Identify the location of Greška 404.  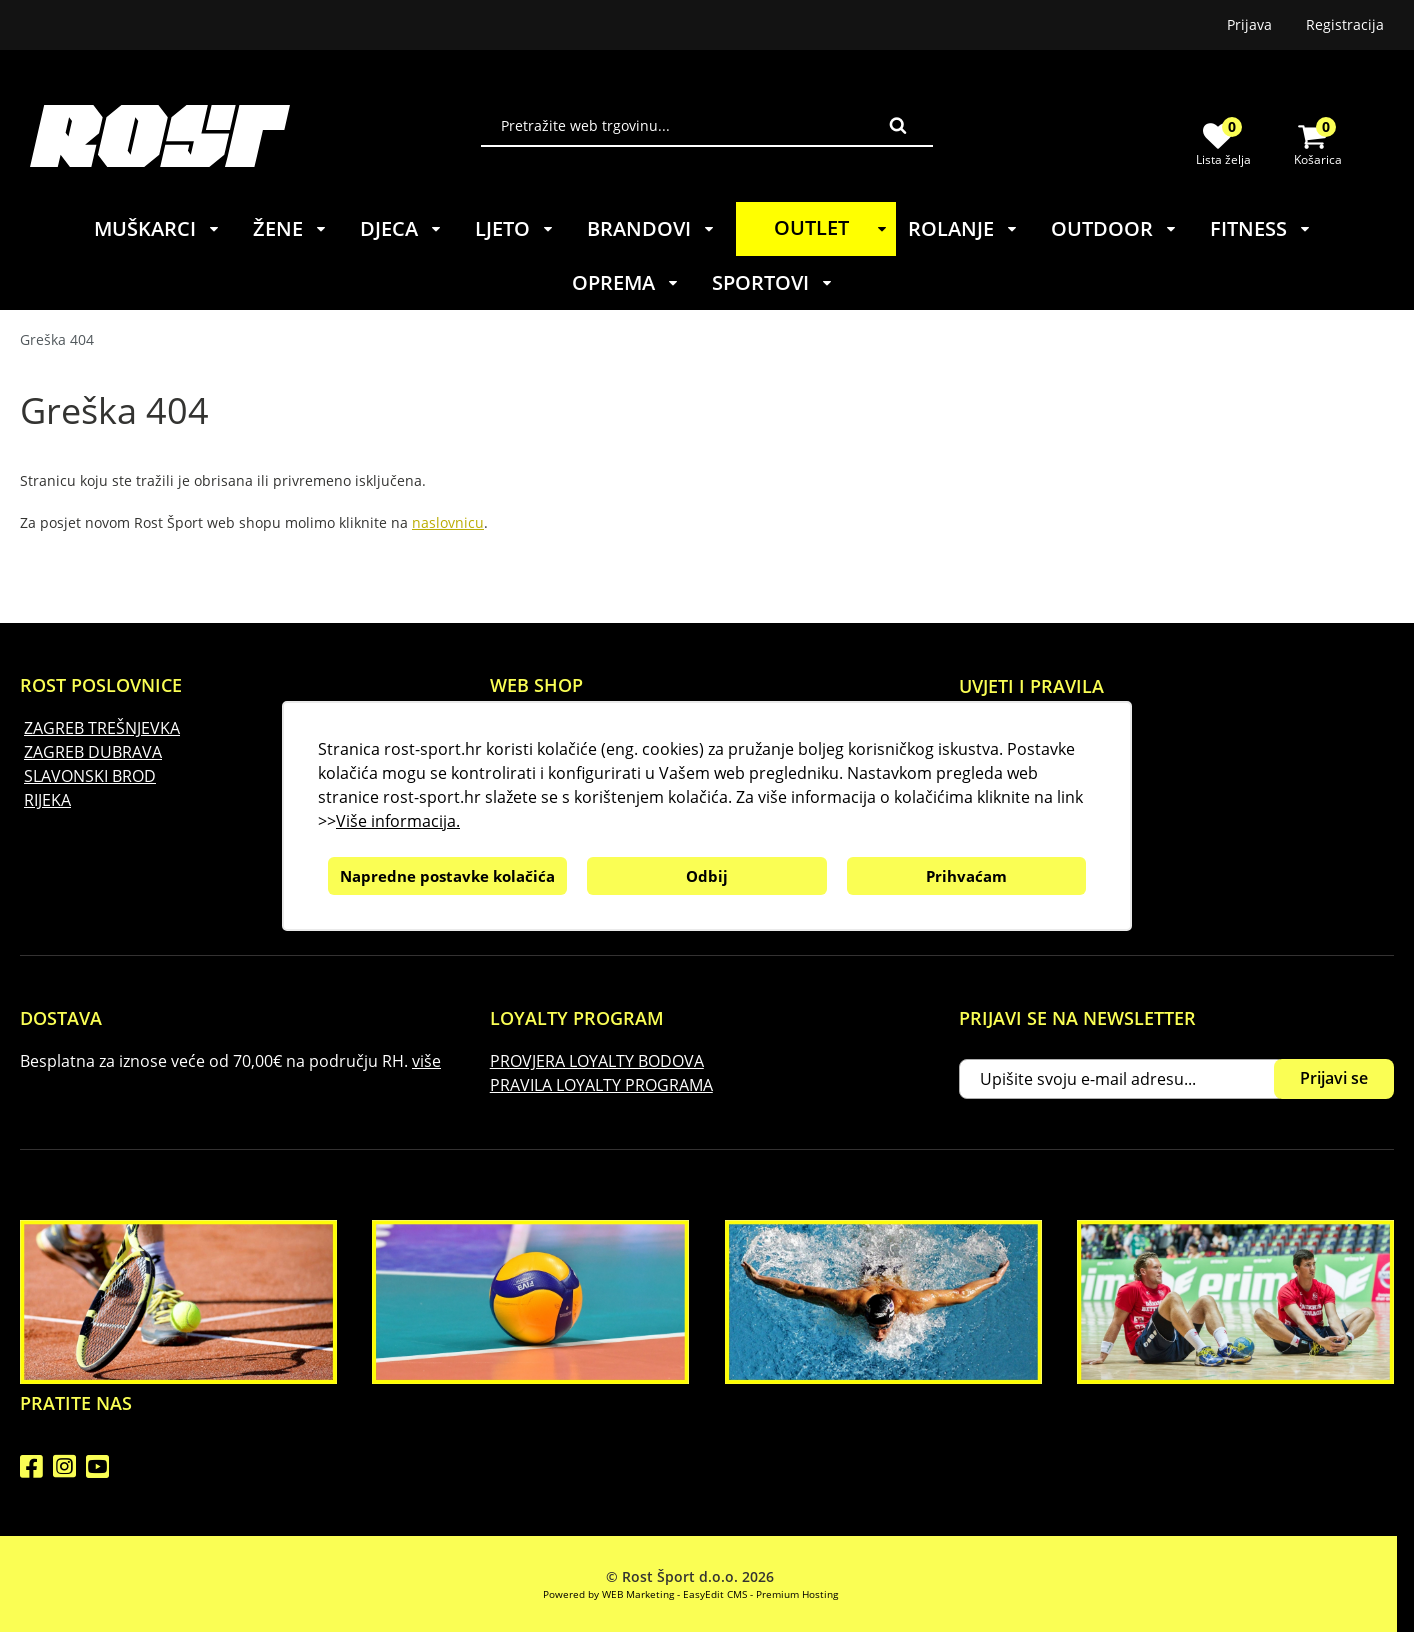
(57, 339).